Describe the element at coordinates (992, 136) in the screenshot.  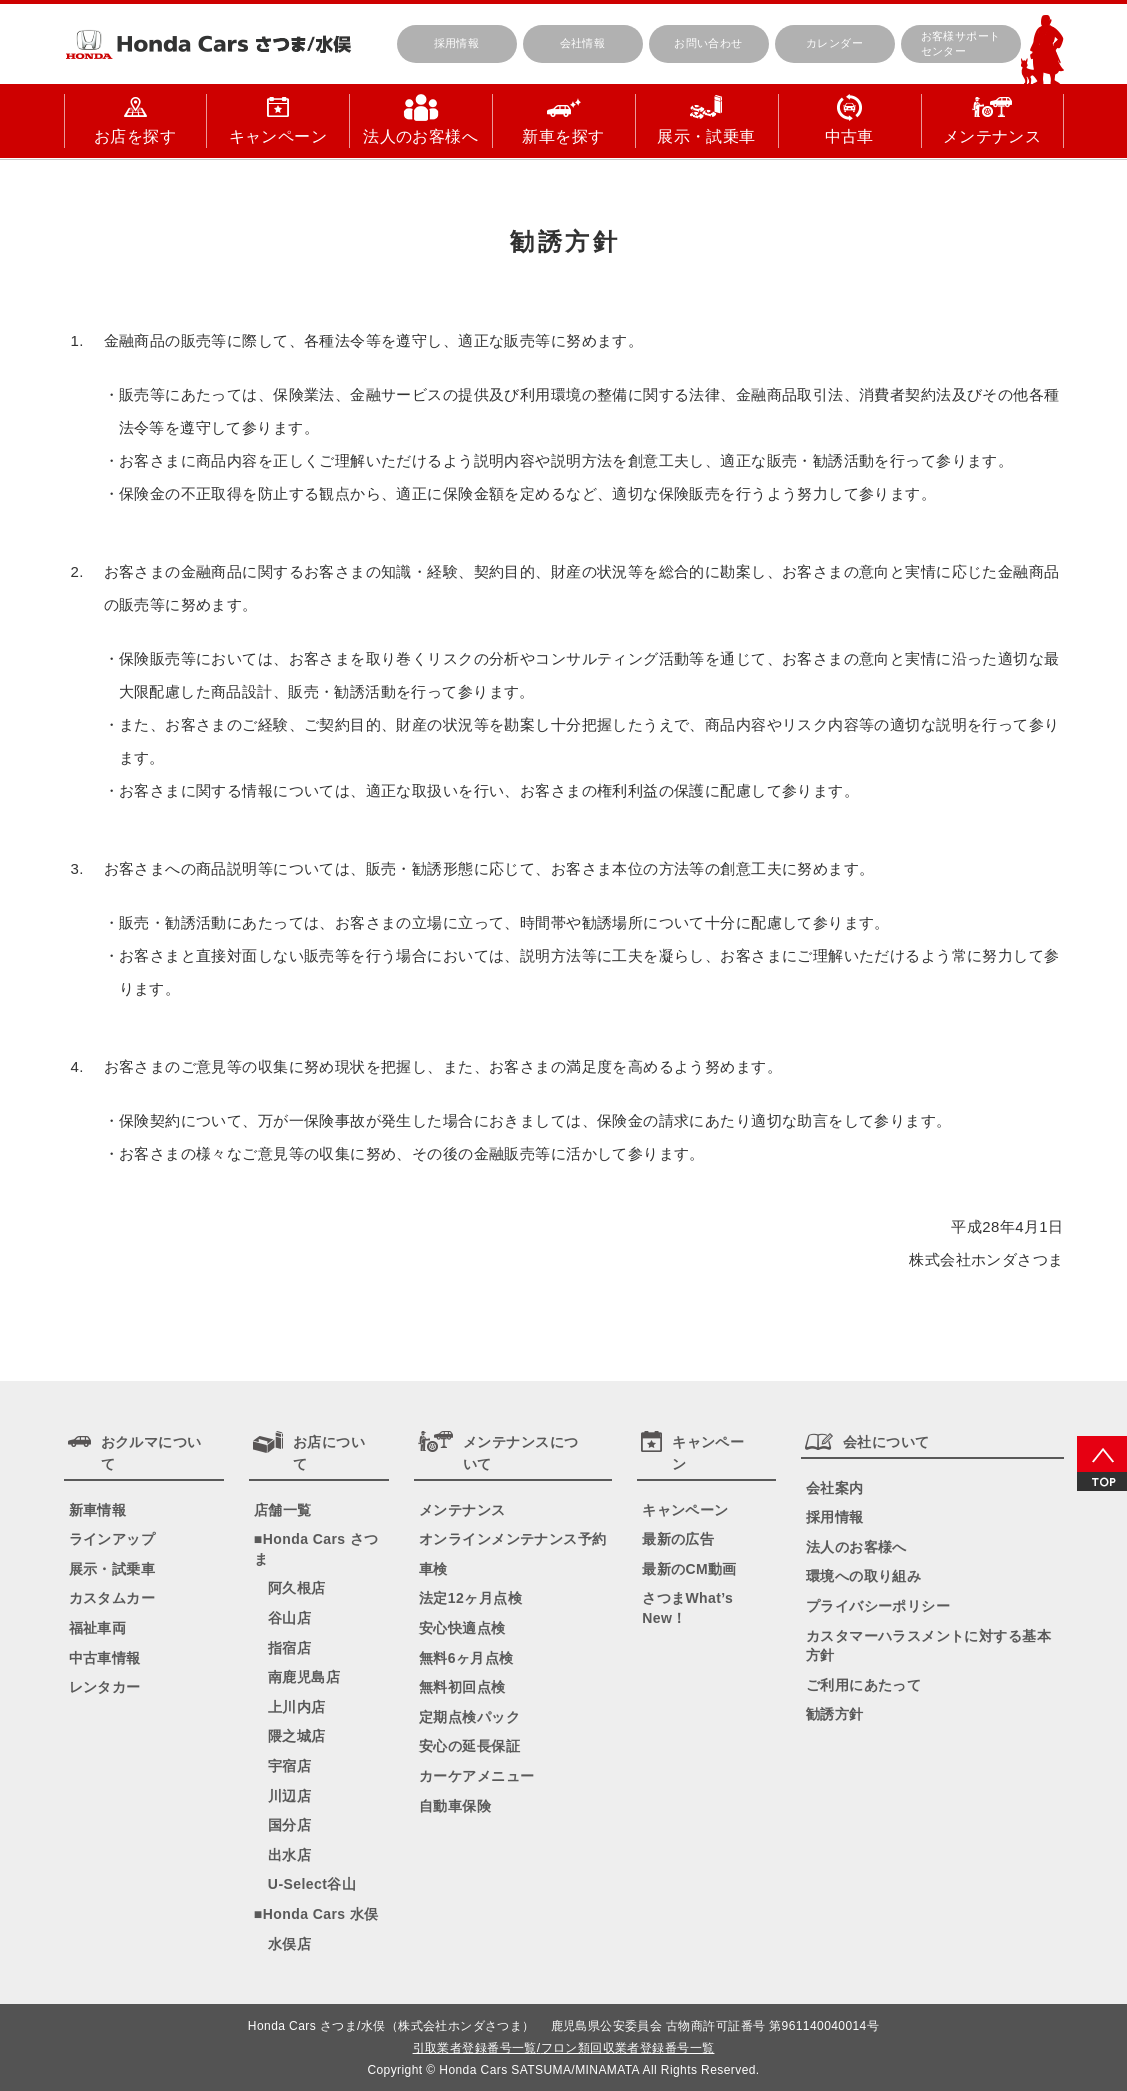
I see `メンテナンス` at that location.